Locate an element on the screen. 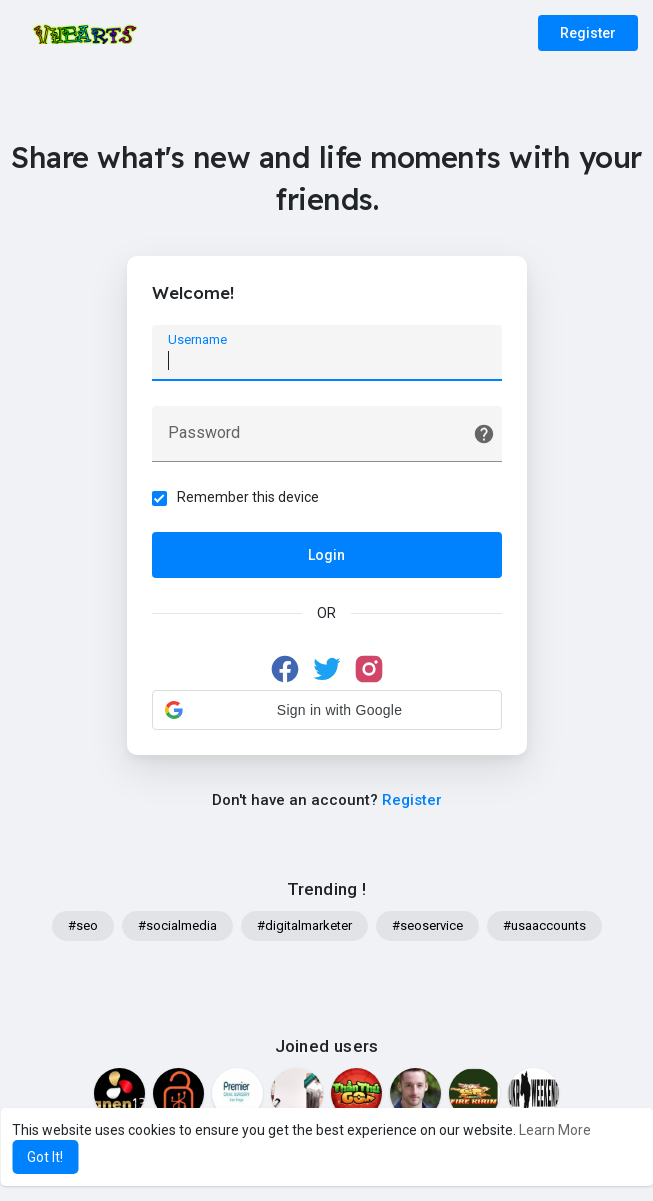 Image resolution: width=653 pixels, height=1201 pixels. Login is located at coordinates (326, 555).